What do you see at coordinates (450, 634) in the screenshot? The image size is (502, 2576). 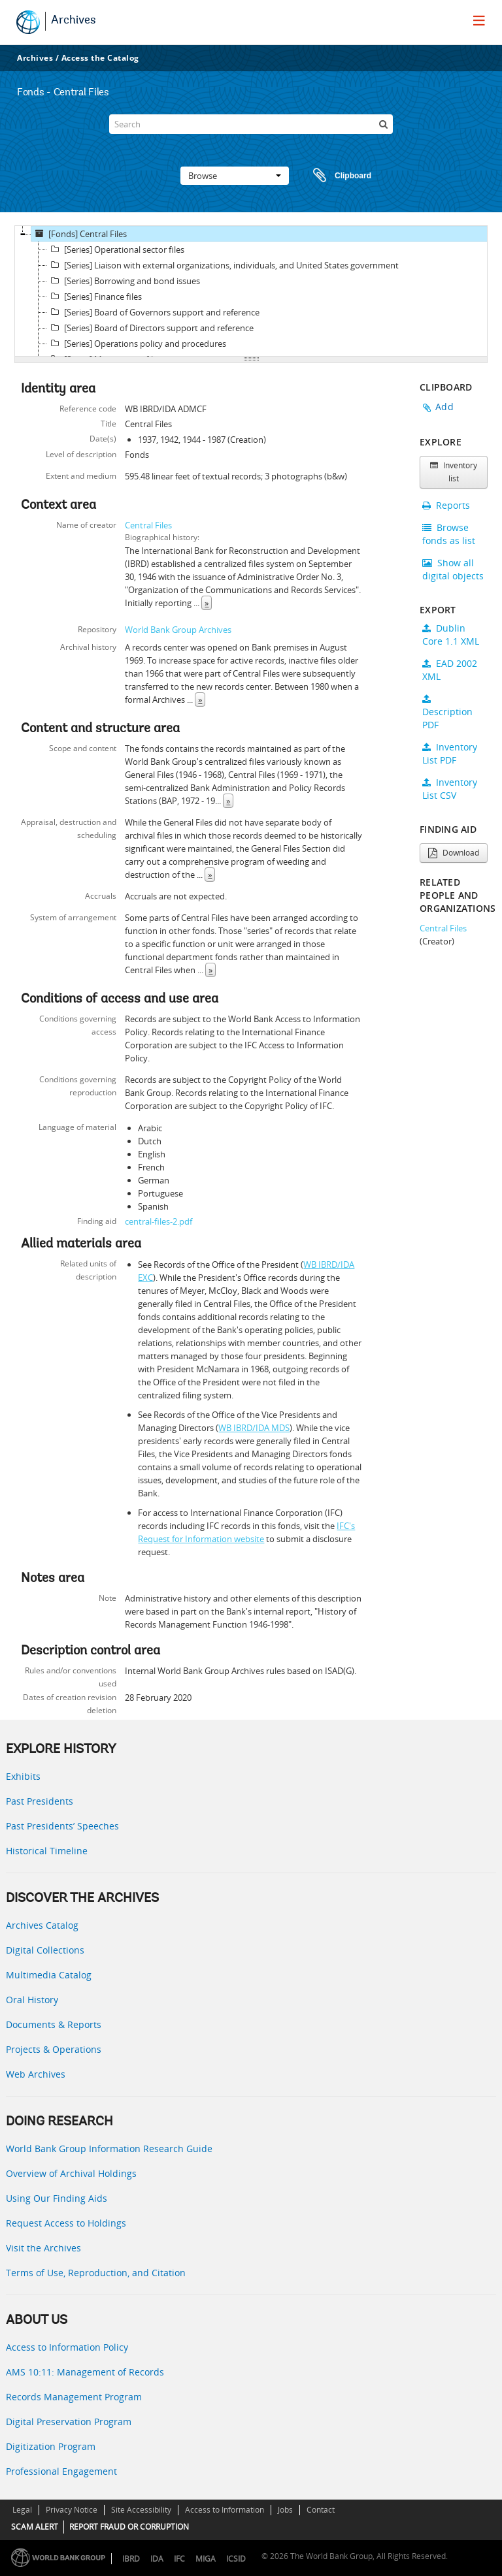 I see `Dublin Core 1.1 XML` at bounding box center [450, 634].